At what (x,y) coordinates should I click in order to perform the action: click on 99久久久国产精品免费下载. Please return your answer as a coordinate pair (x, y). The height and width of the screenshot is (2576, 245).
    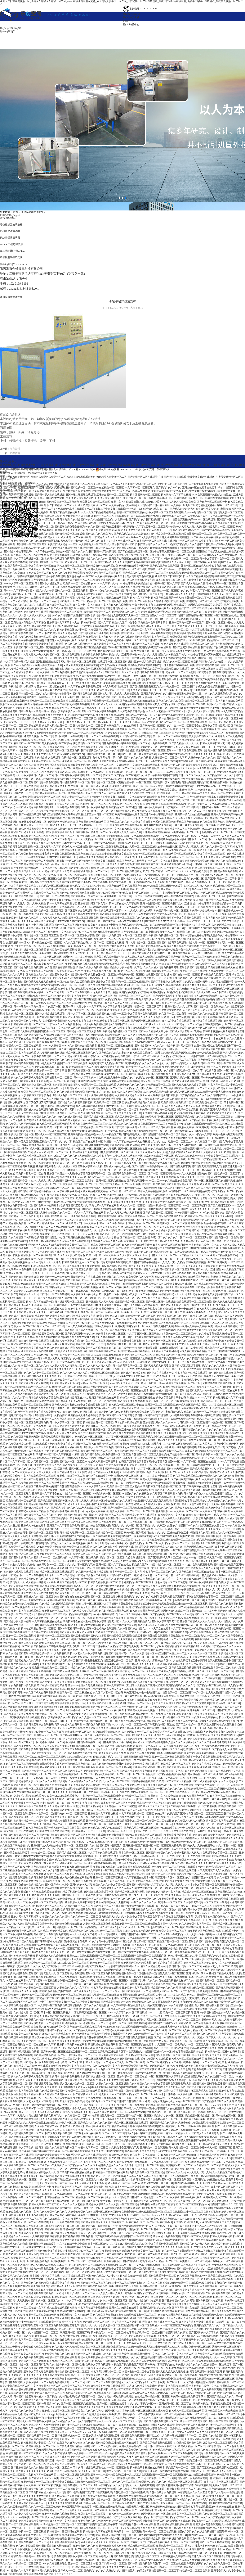
    Looking at the image, I should click on (175, 1166).